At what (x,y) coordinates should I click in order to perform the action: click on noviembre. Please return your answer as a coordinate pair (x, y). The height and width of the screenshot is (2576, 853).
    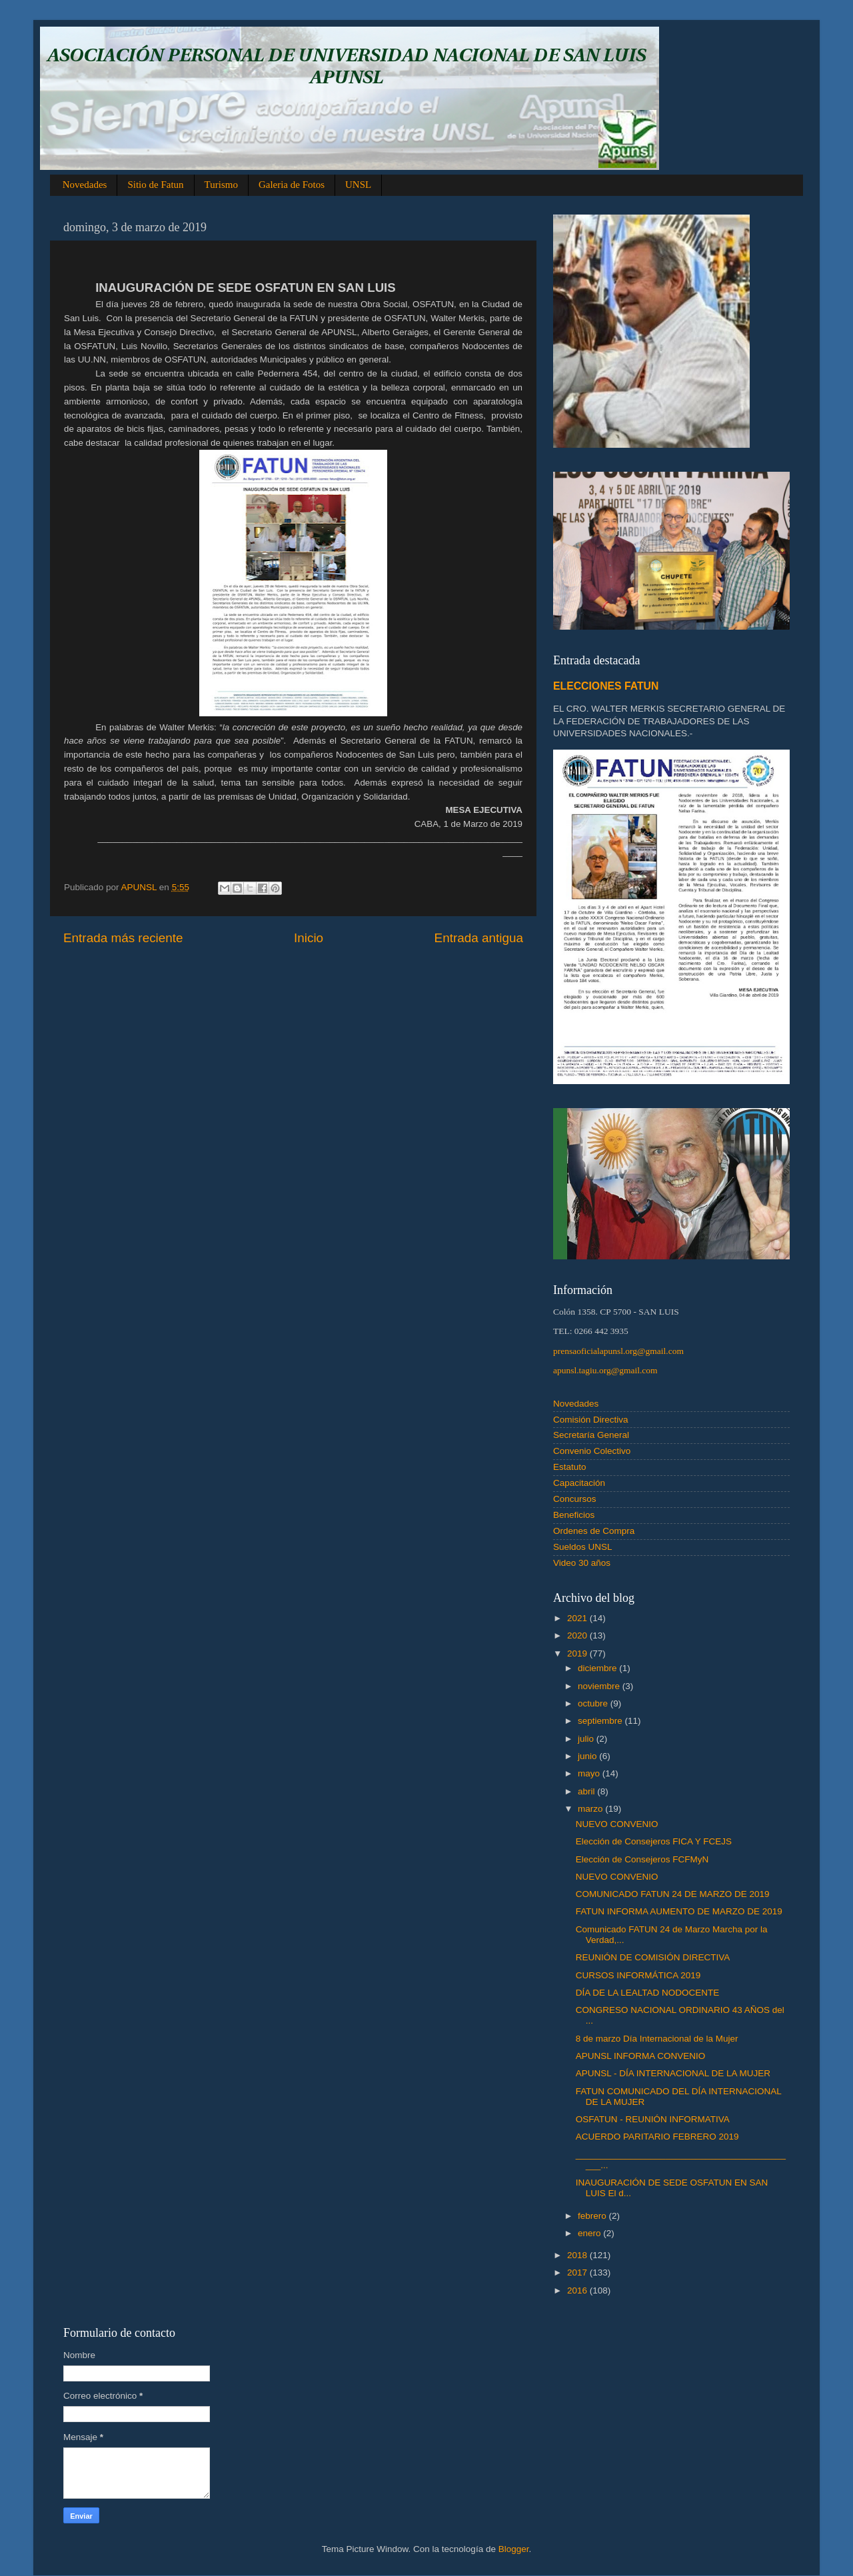
    Looking at the image, I should click on (600, 1686).